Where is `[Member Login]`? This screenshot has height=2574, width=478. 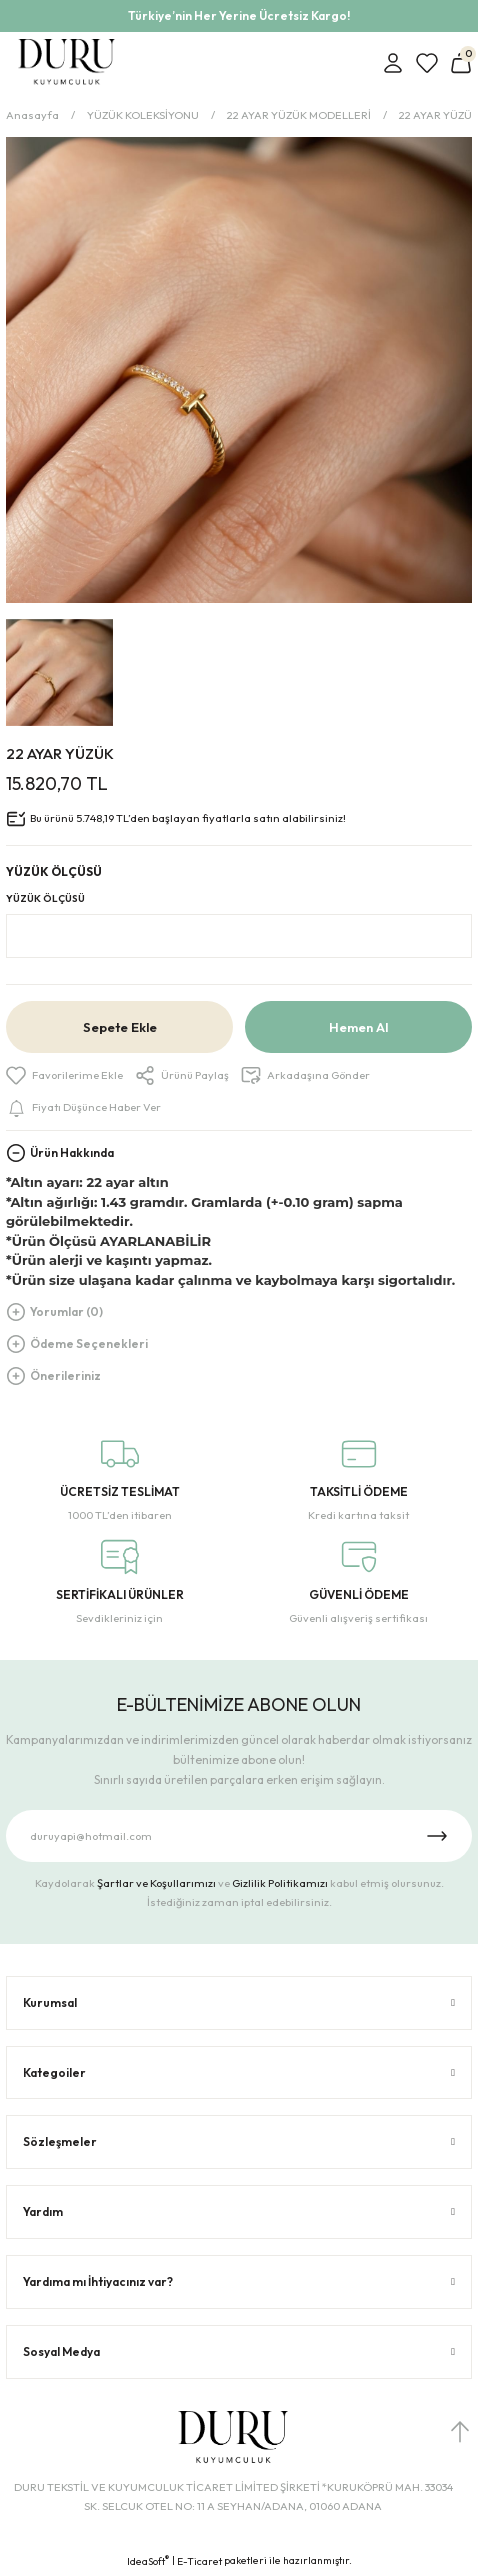
[Member Login] is located at coordinates (393, 63).